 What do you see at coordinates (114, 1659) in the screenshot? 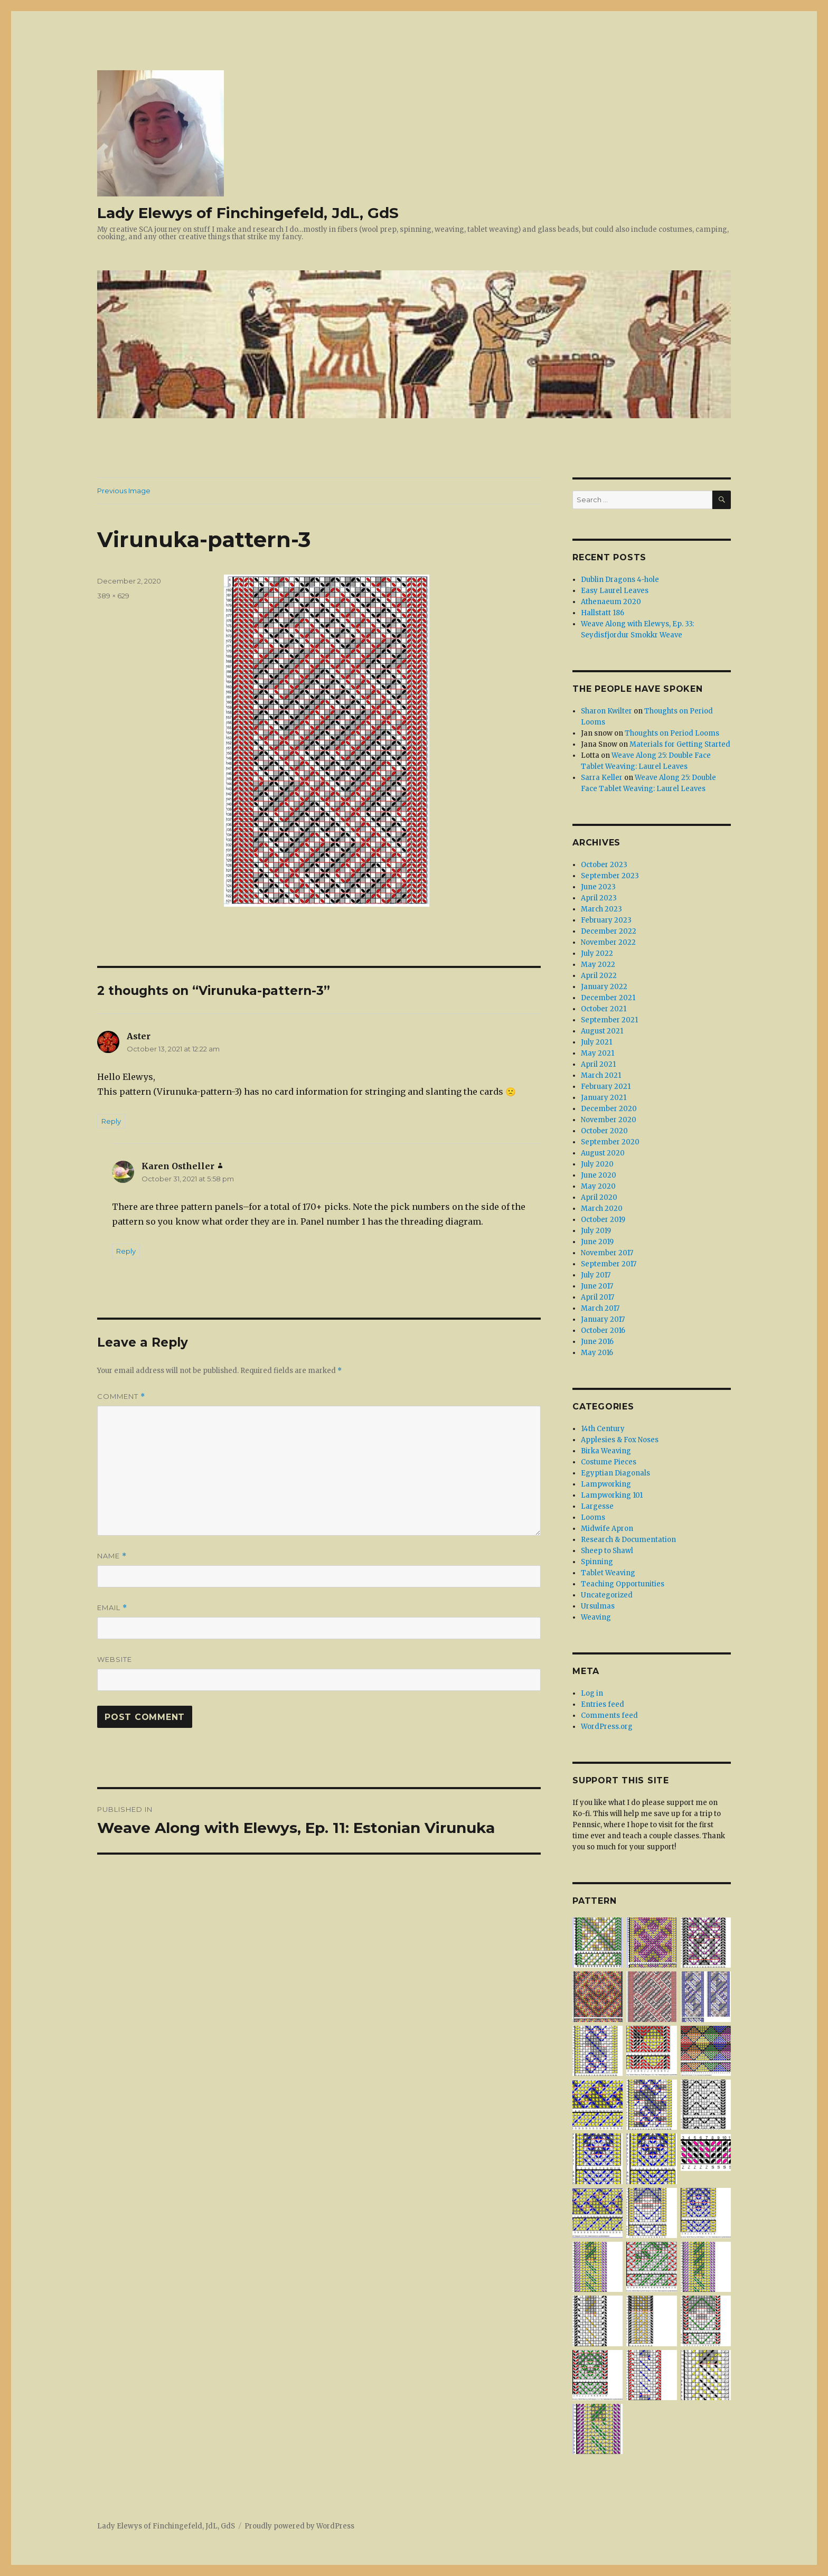
I see `Website` at bounding box center [114, 1659].